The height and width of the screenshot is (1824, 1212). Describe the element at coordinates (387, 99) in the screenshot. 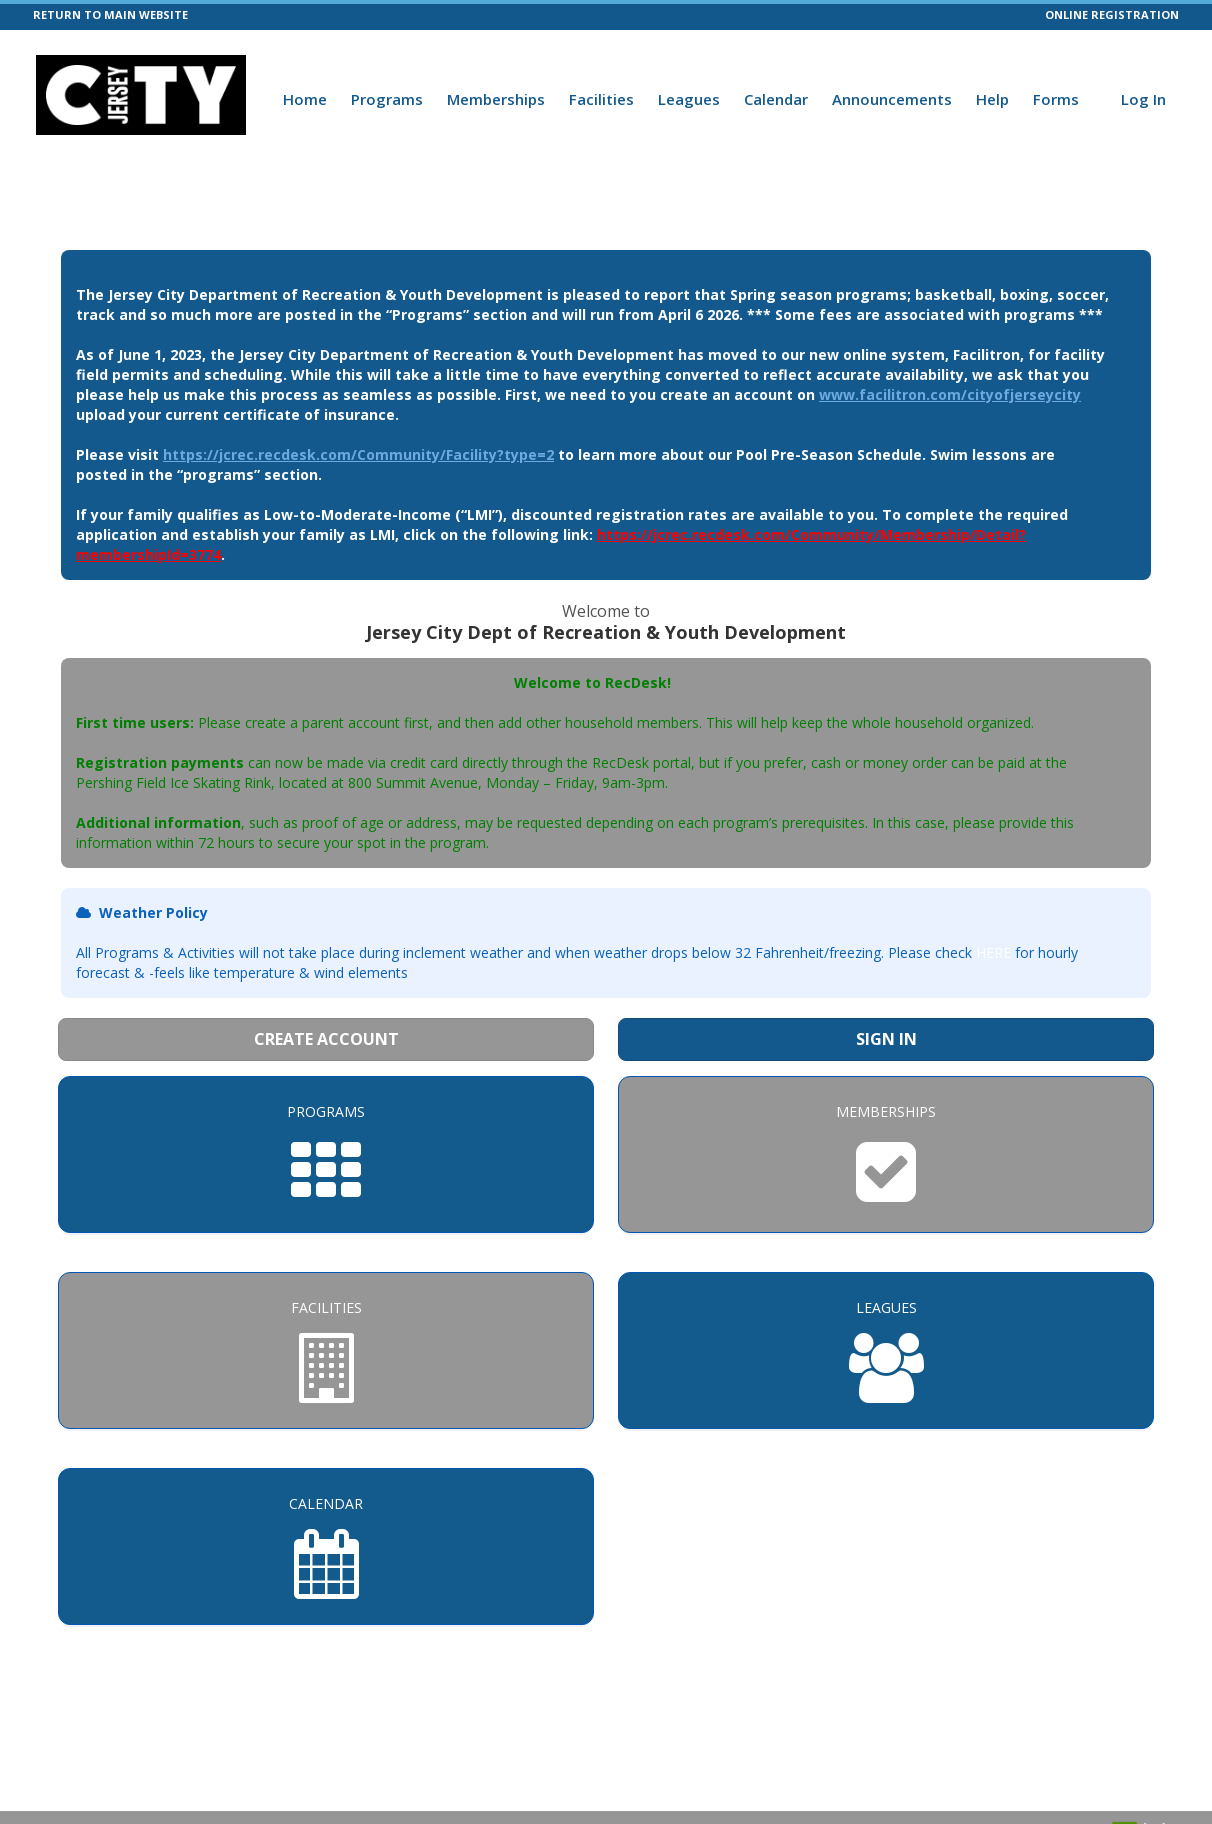

I see `Programs` at that location.